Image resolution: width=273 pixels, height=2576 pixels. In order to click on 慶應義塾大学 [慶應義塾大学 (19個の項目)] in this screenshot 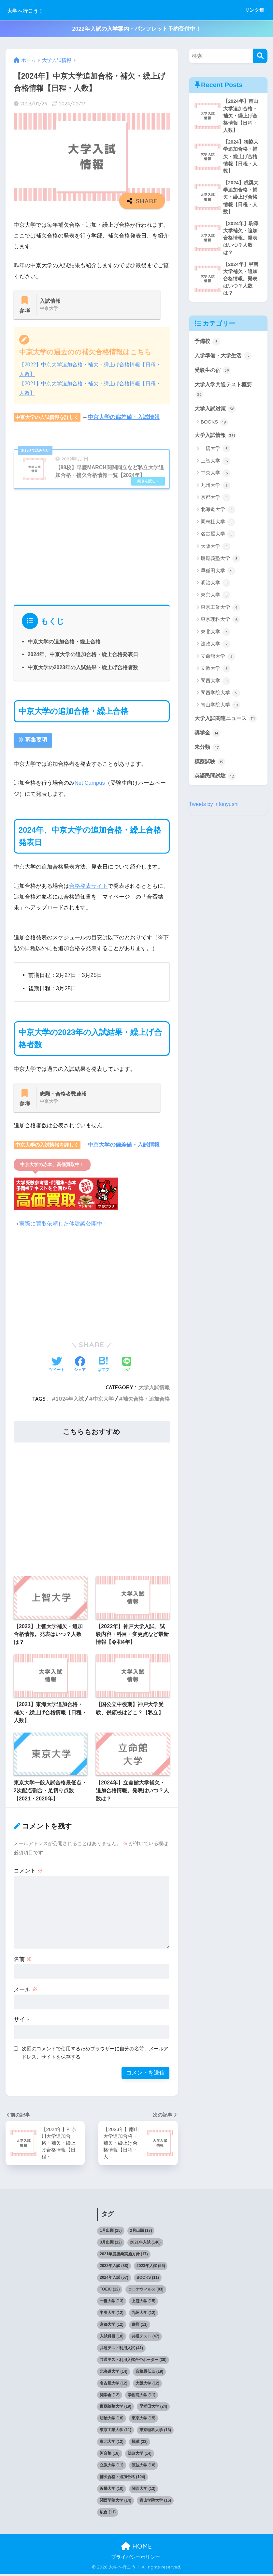, I will do `click(115, 2408)`.